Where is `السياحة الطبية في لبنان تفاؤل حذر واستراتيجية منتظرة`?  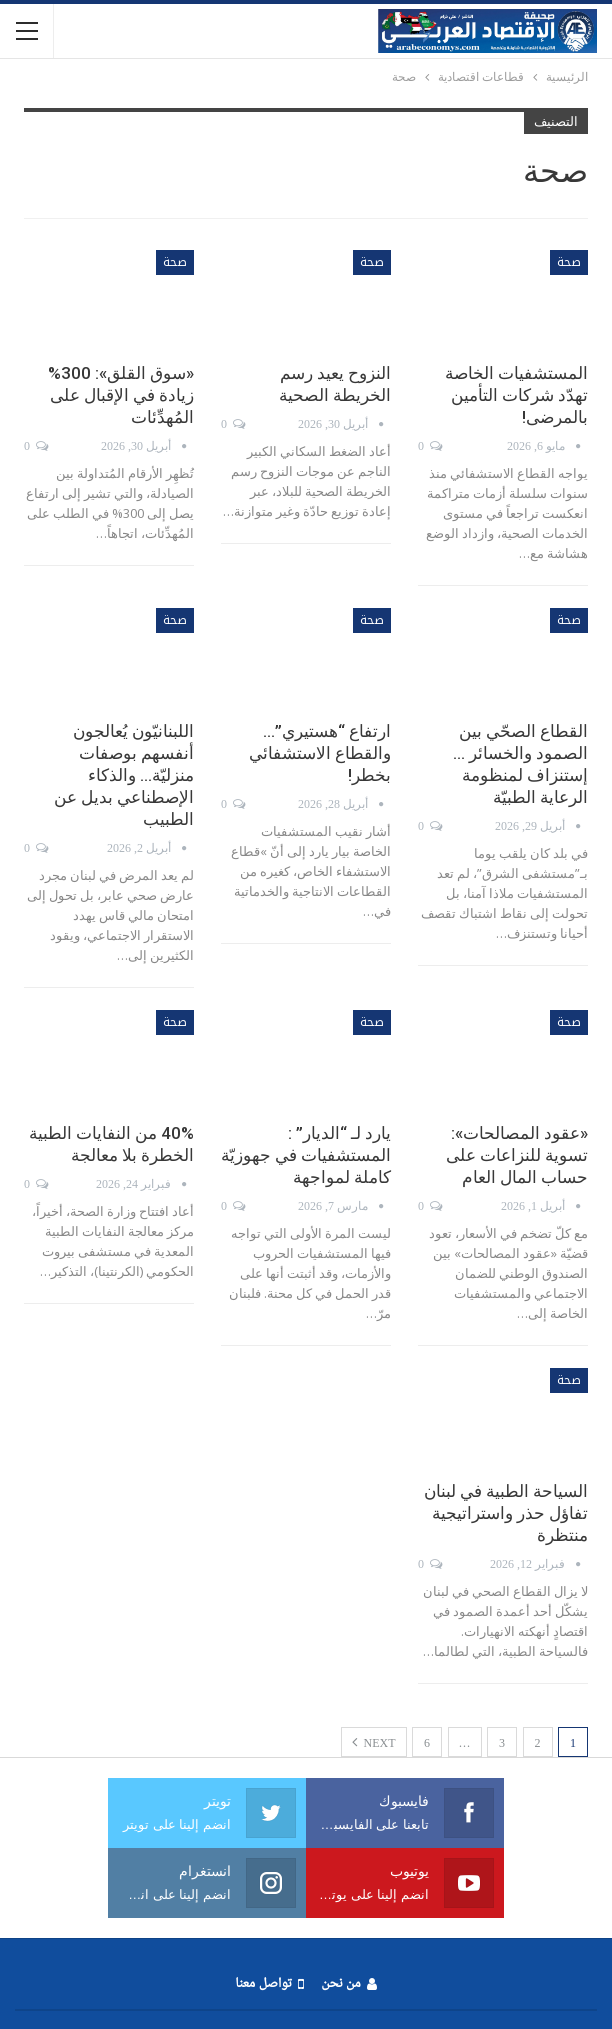
السياحة الطبية في لبنان تفاؤل حذر واستراتيجية منتظرة is located at coordinates (506, 1513).